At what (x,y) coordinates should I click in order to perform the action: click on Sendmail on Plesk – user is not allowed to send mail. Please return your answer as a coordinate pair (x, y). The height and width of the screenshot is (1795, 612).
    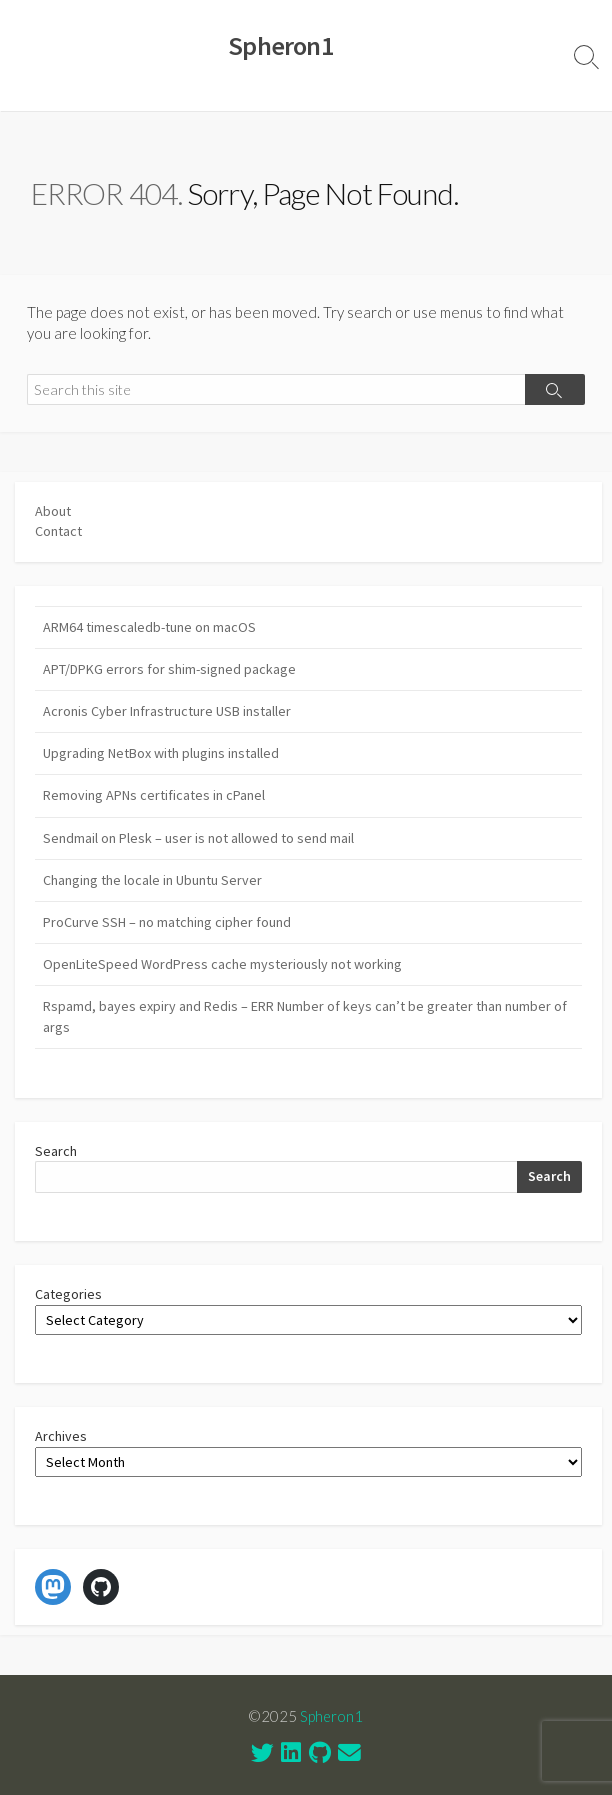
    Looking at the image, I should click on (198, 838).